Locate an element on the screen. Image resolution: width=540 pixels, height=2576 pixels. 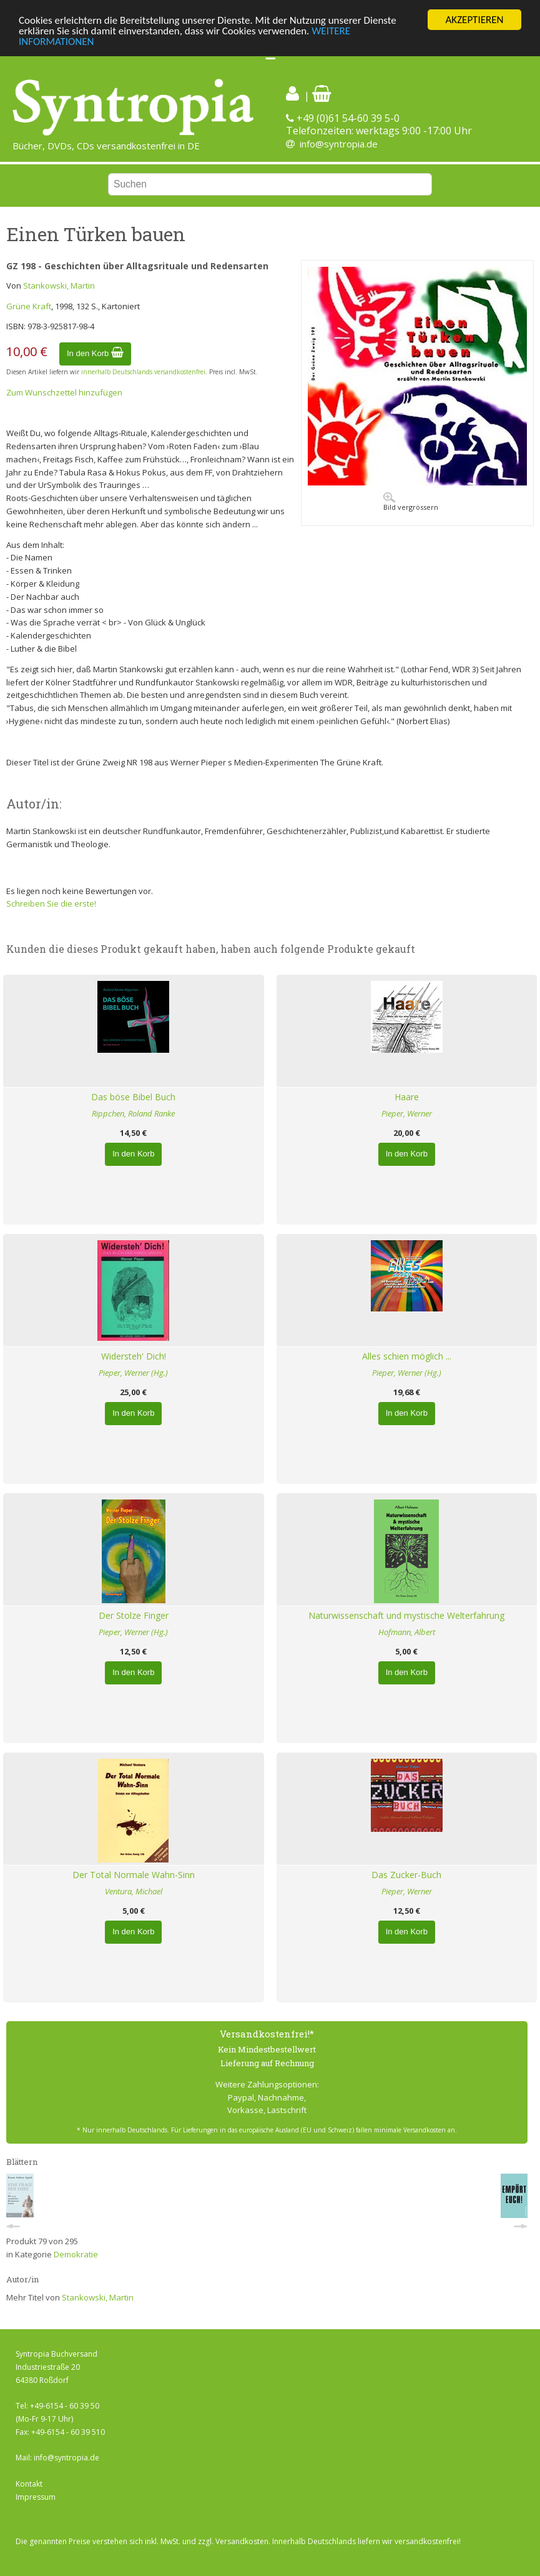
Widersteh' Dich! is located at coordinates (133, 1356).